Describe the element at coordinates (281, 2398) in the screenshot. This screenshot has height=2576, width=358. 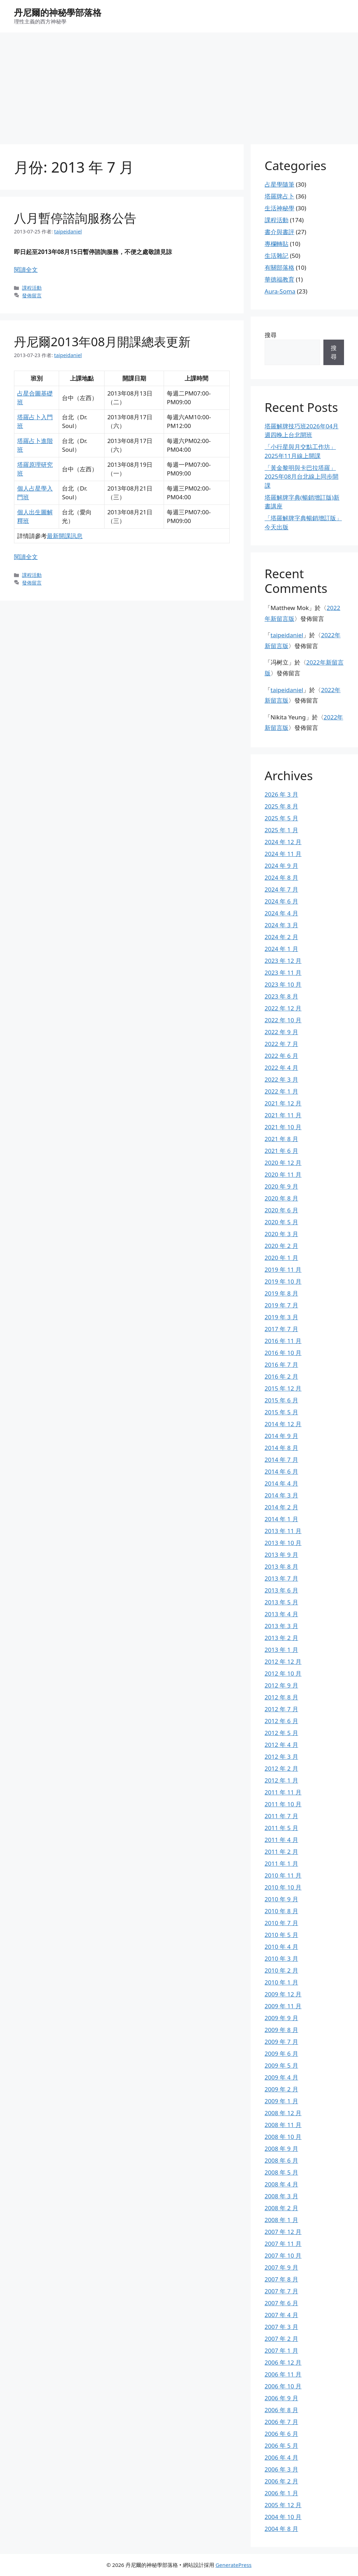
I see `2006 年 9 月` at that location.